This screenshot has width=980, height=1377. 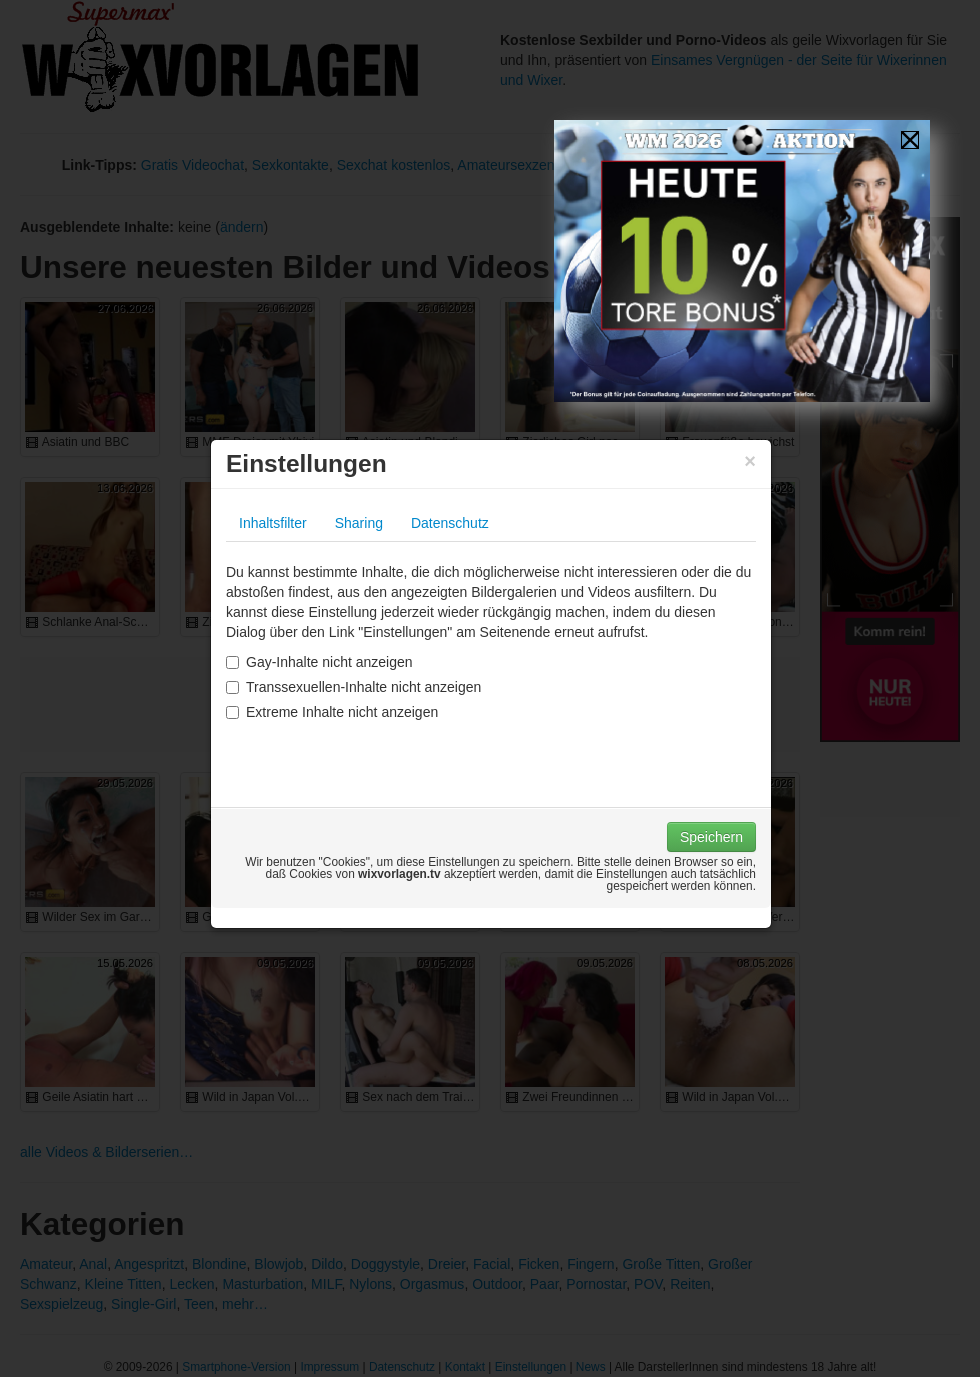 I want to click on Gay-Inhalte nicht anzeigen, so click(x=319, y=662).